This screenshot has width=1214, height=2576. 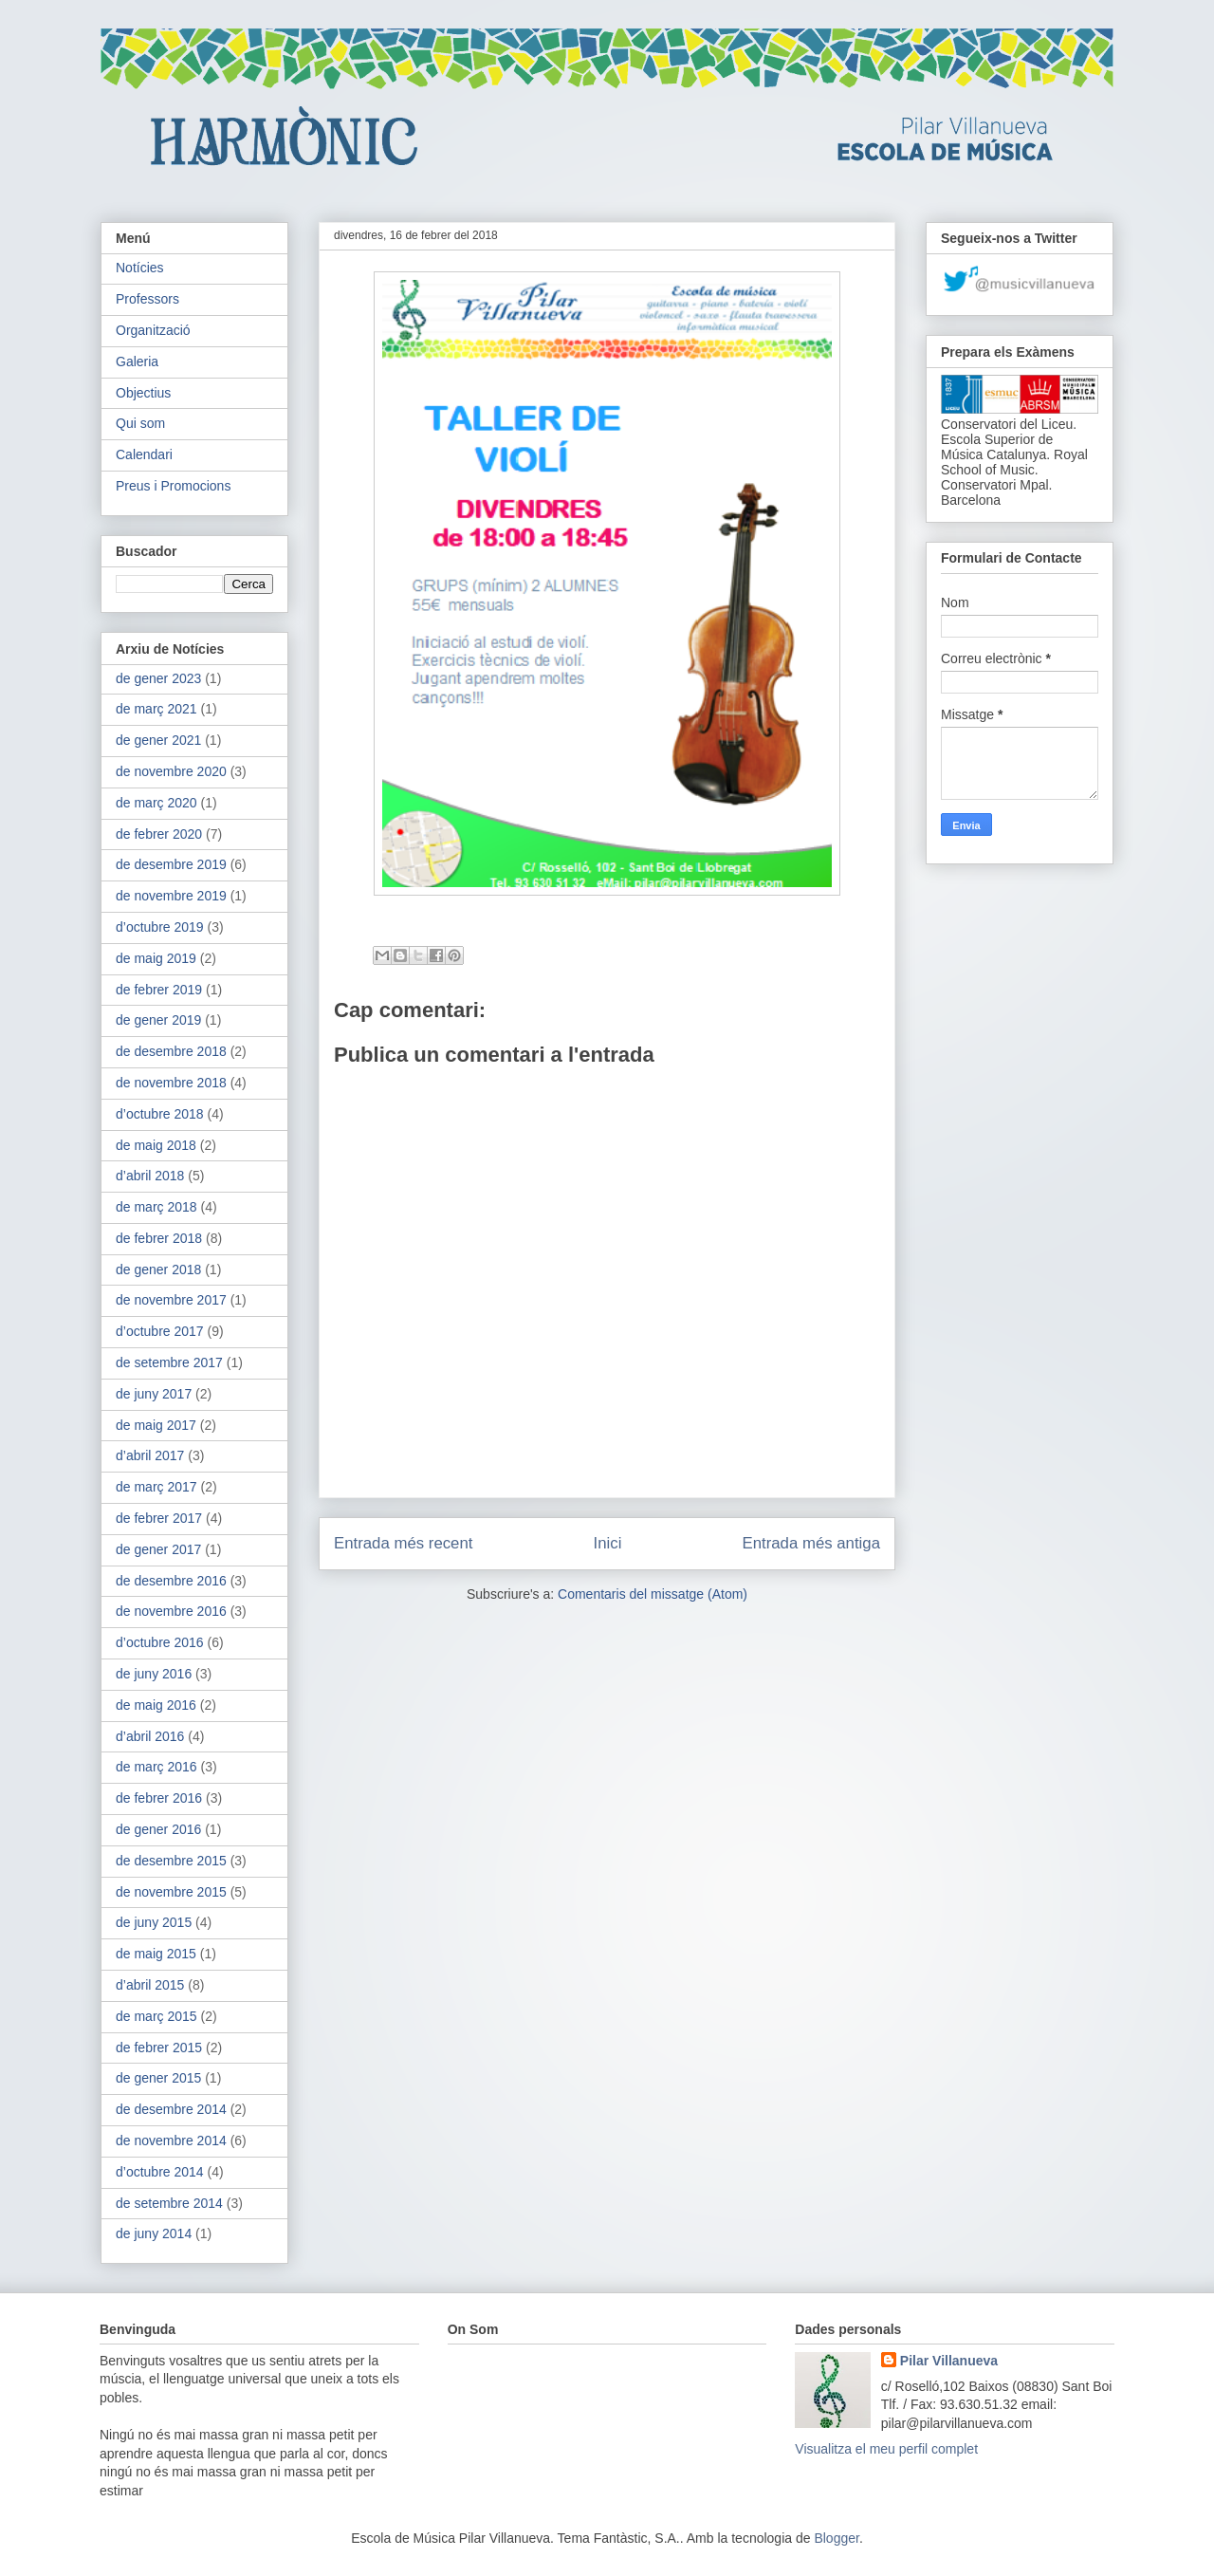 I want to click on de desembre 2019, so click(x=171, y=864).